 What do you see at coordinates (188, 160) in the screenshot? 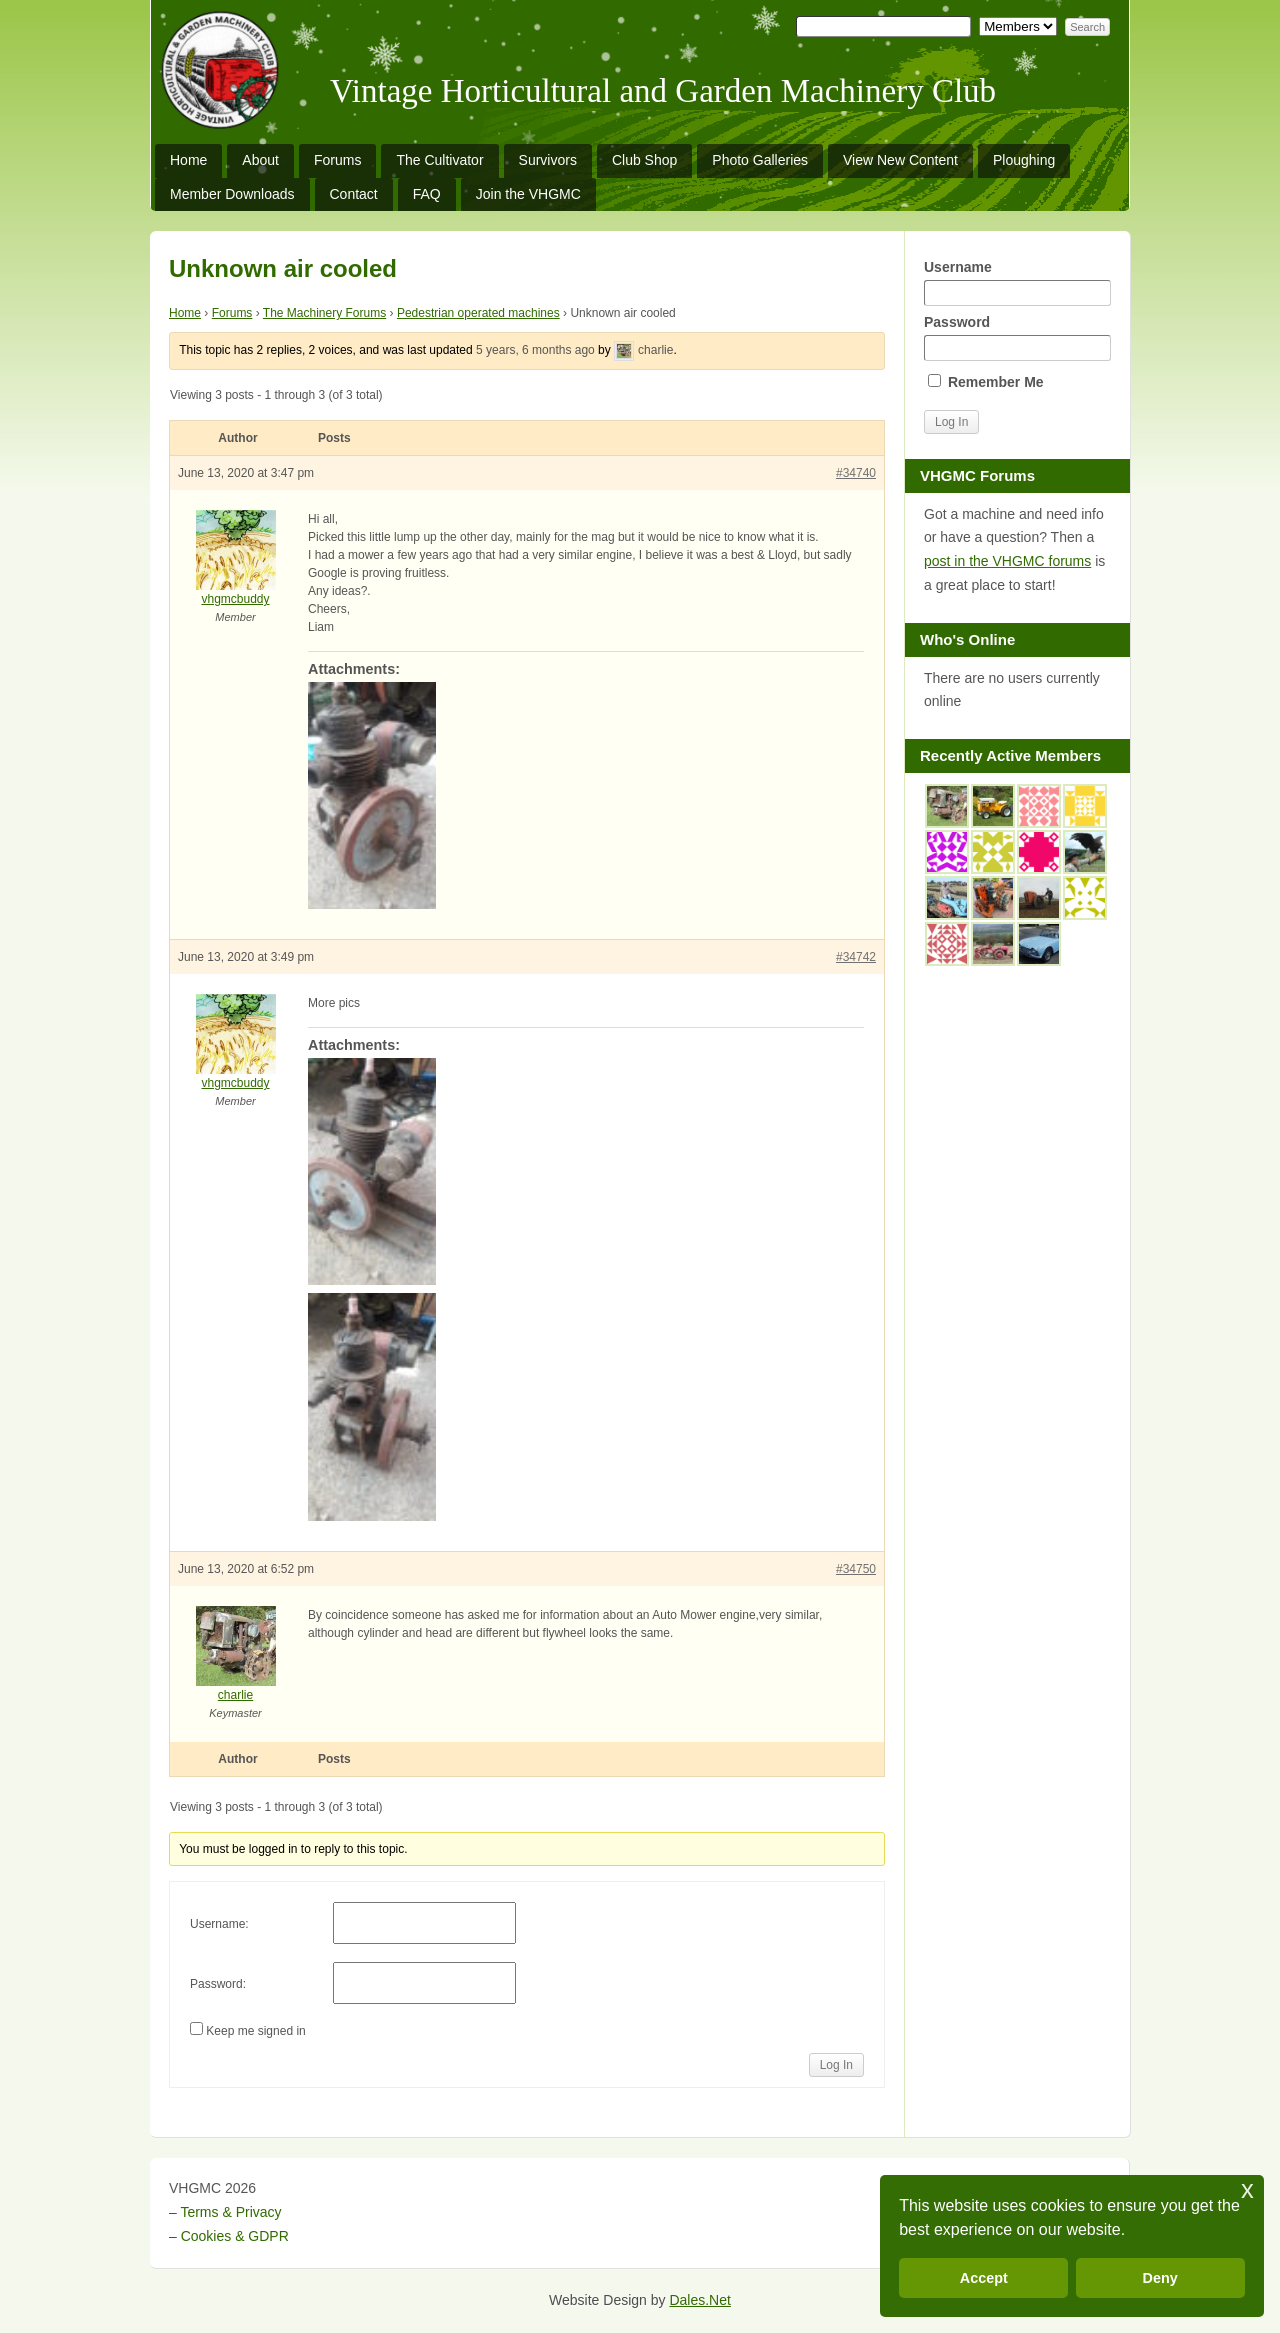
I see `Home` at bounding box center [188, 160].